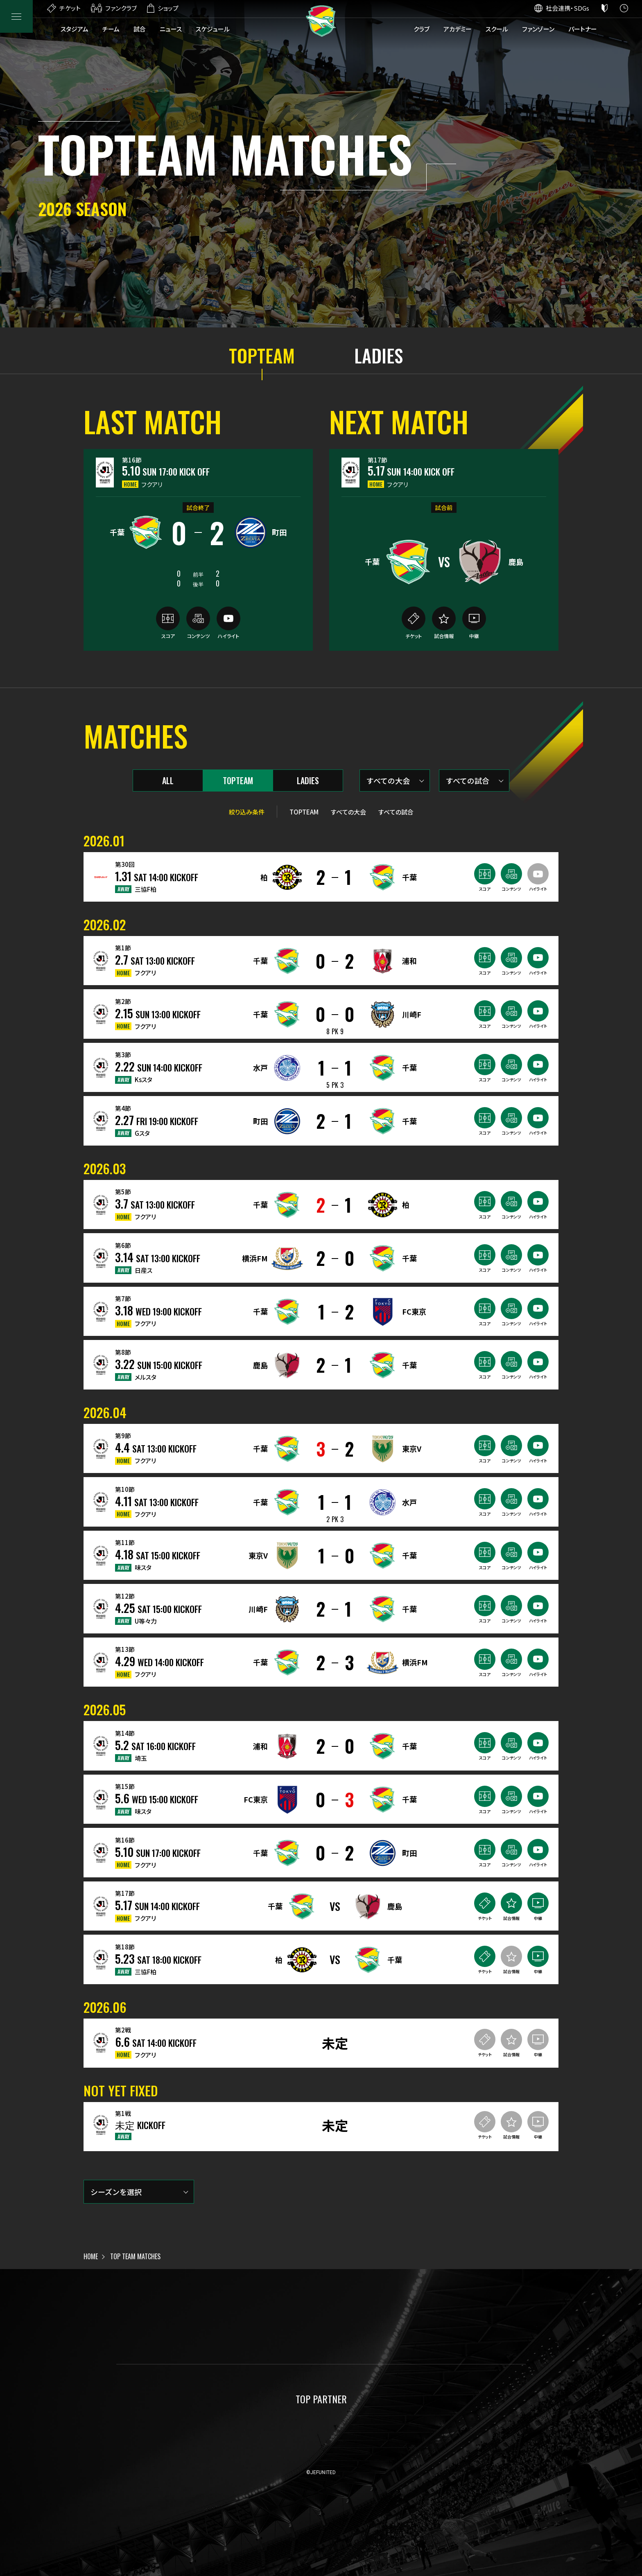  Describe the element at coordinates (171, 29) in the screenshot. I see `ニュース` at that location.